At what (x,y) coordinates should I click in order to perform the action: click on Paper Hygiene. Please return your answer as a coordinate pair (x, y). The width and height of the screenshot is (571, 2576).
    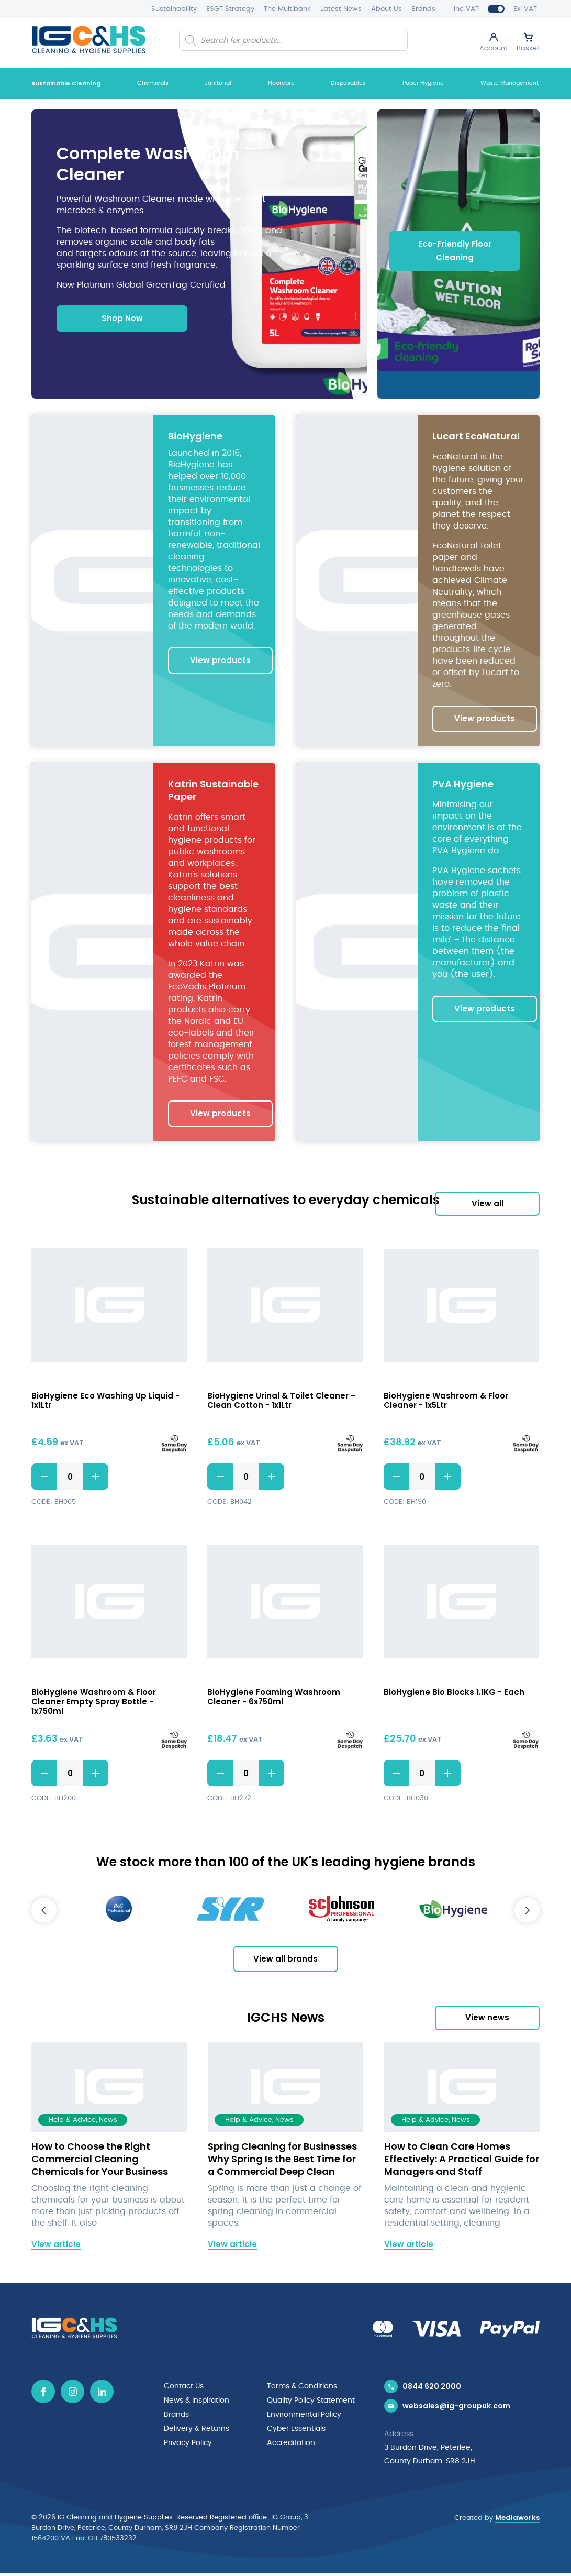
    Looking at the image, I should click on (423, 83).